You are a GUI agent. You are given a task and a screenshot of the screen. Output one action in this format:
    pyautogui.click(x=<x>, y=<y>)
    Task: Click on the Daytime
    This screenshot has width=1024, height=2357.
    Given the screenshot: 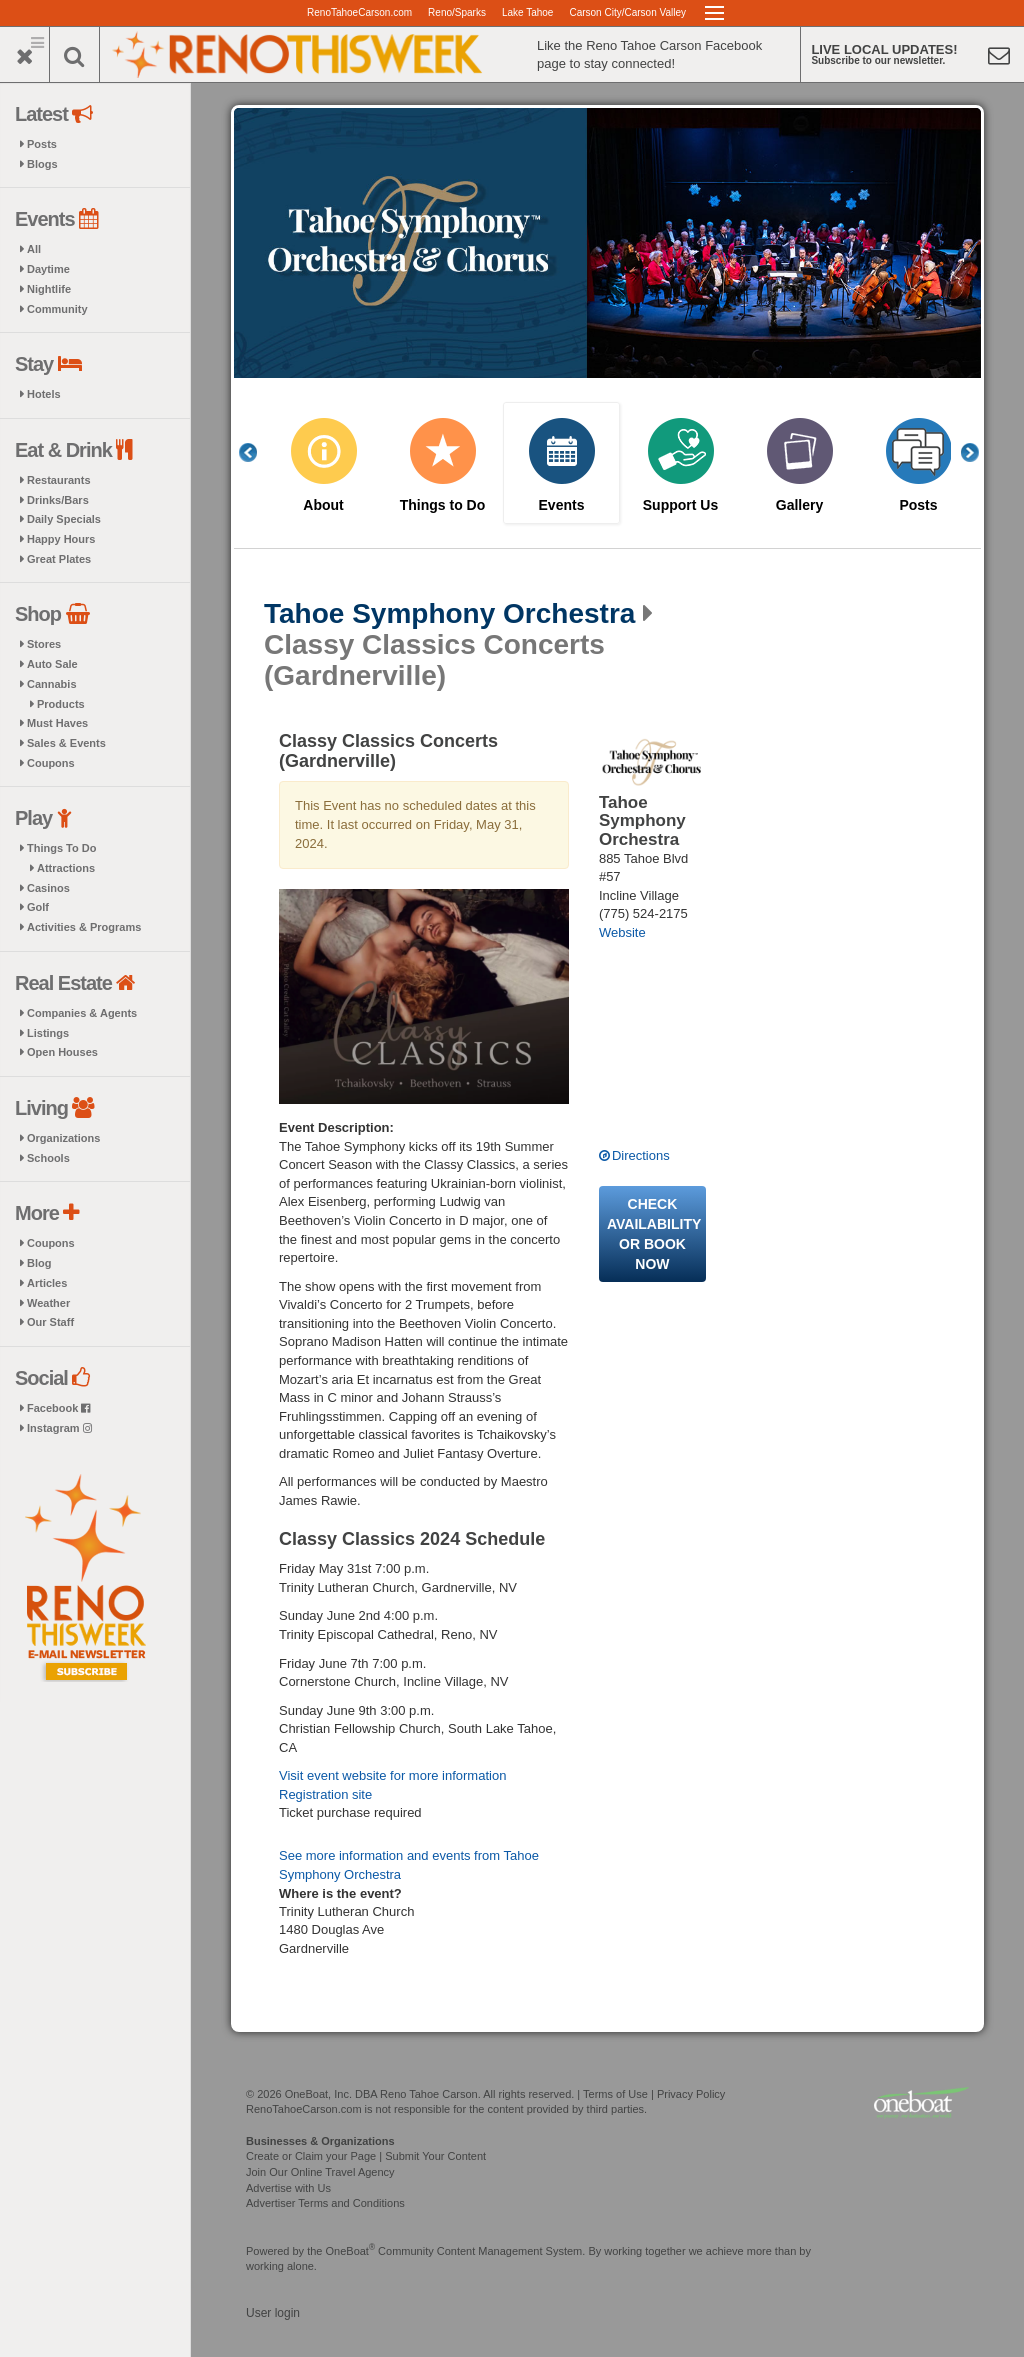 What is the action you would take?
    pyautogui.click(x=48, y=269)
    